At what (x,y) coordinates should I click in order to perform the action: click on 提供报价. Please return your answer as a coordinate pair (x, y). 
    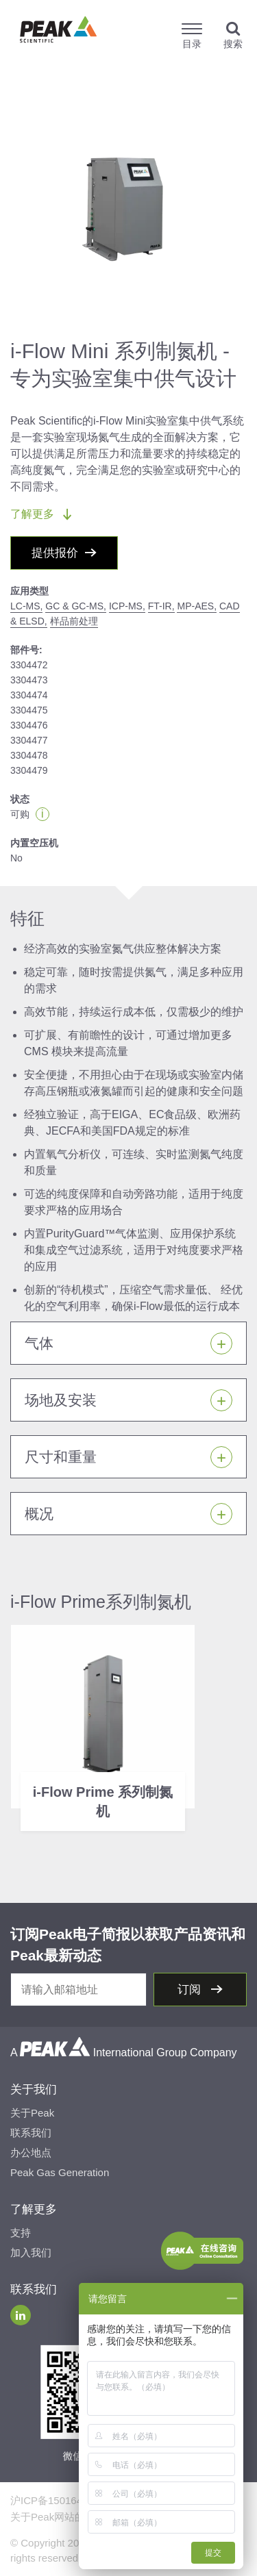
    Looking at the image, I should click on (55, 552).